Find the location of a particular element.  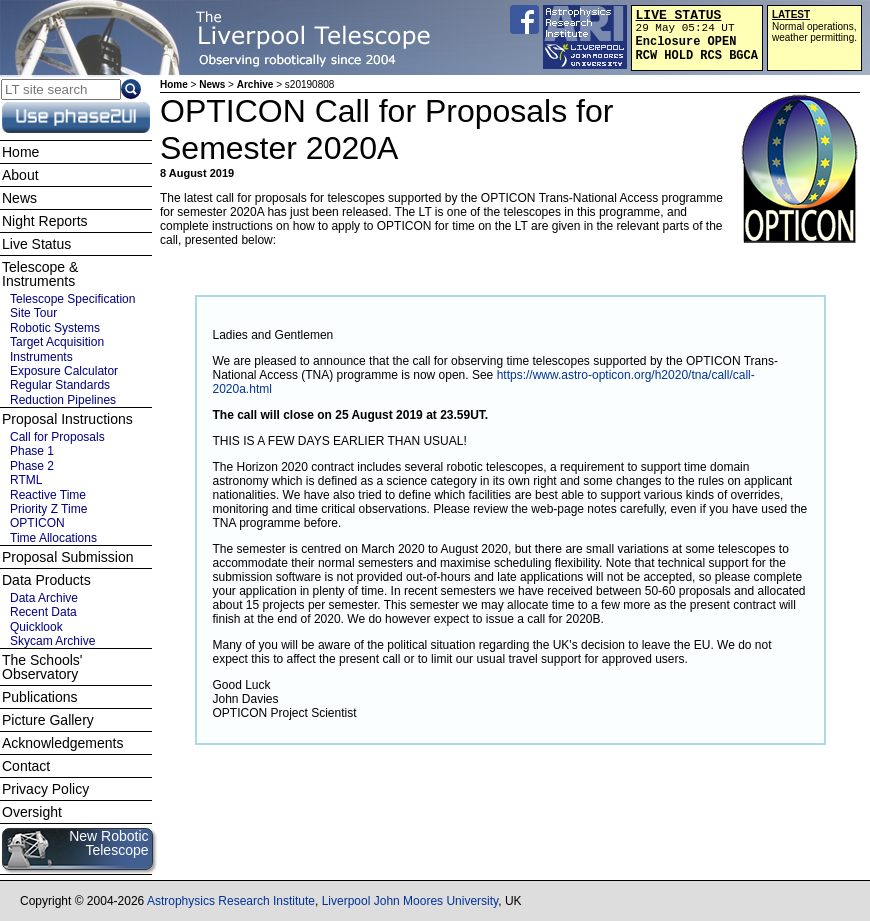

About is located at coordinates (20, 175).